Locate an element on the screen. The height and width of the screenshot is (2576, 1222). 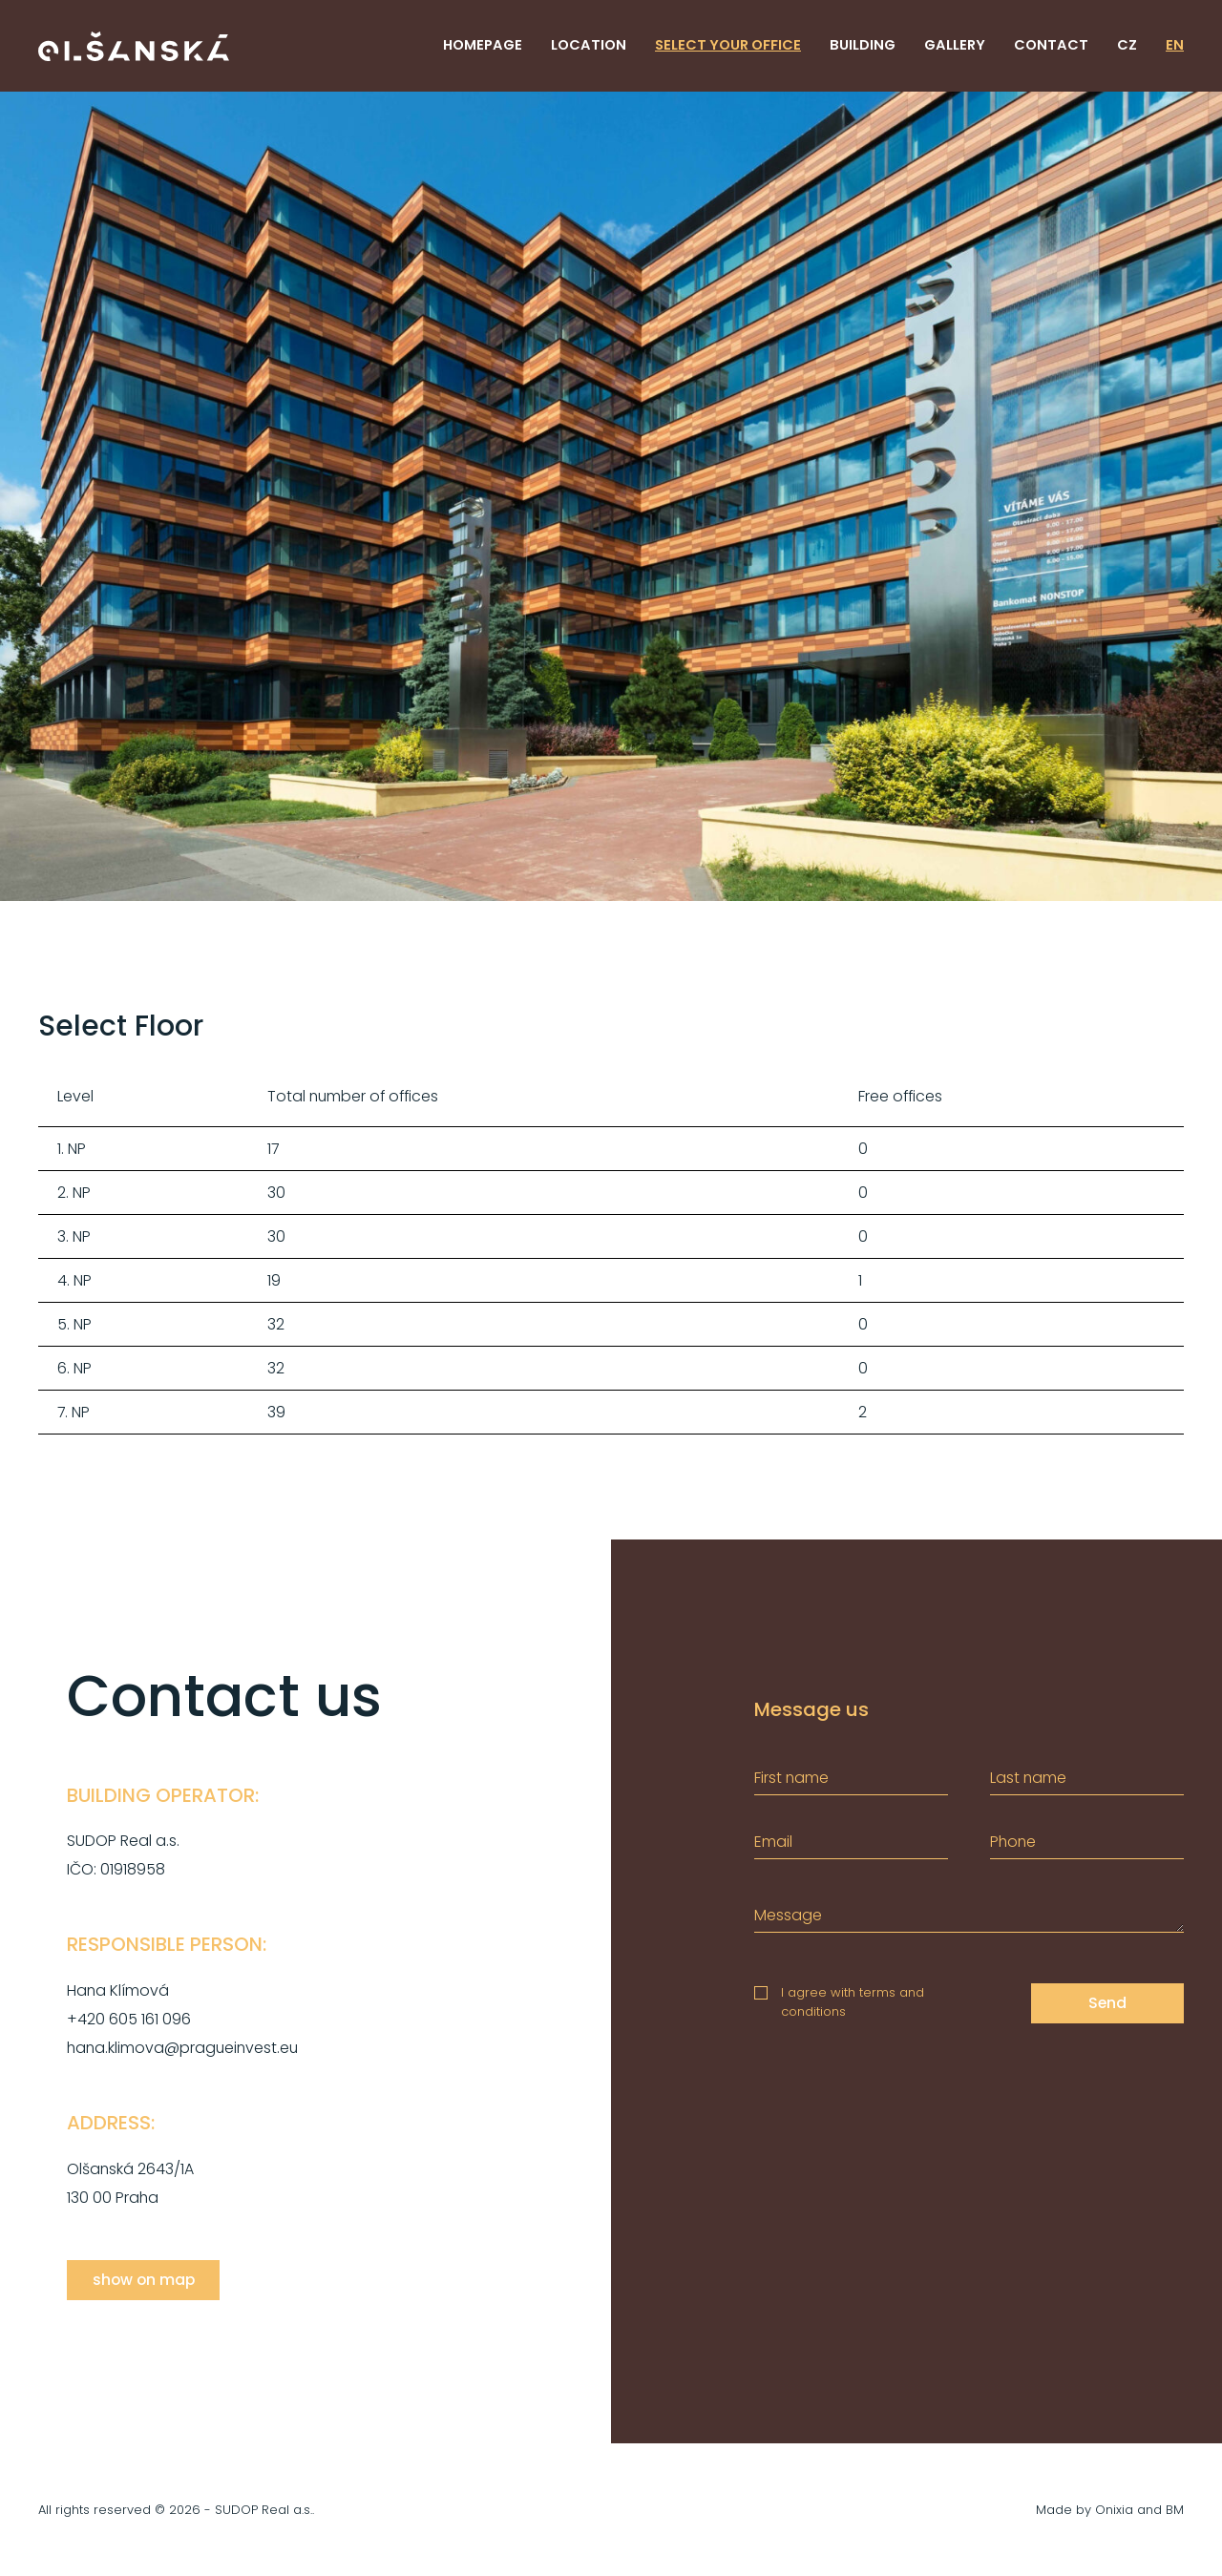
Email is located at coordinates (773, 1842).